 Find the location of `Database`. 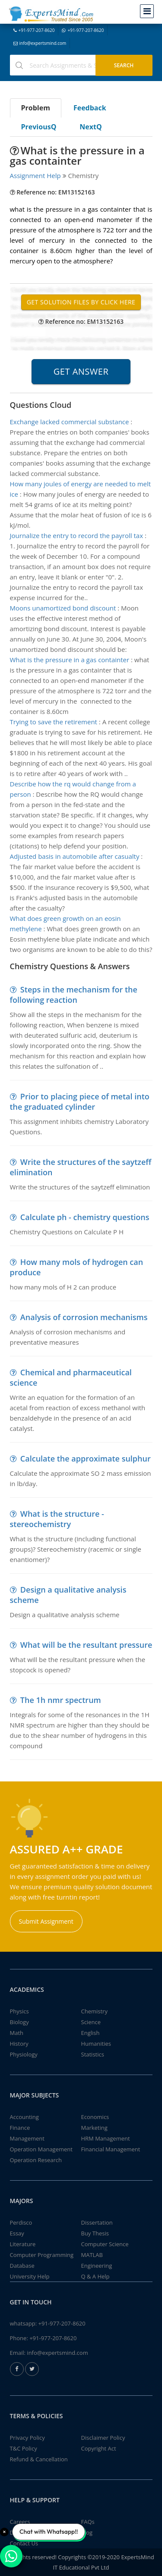

Database is located at coordinates (22, 2265).